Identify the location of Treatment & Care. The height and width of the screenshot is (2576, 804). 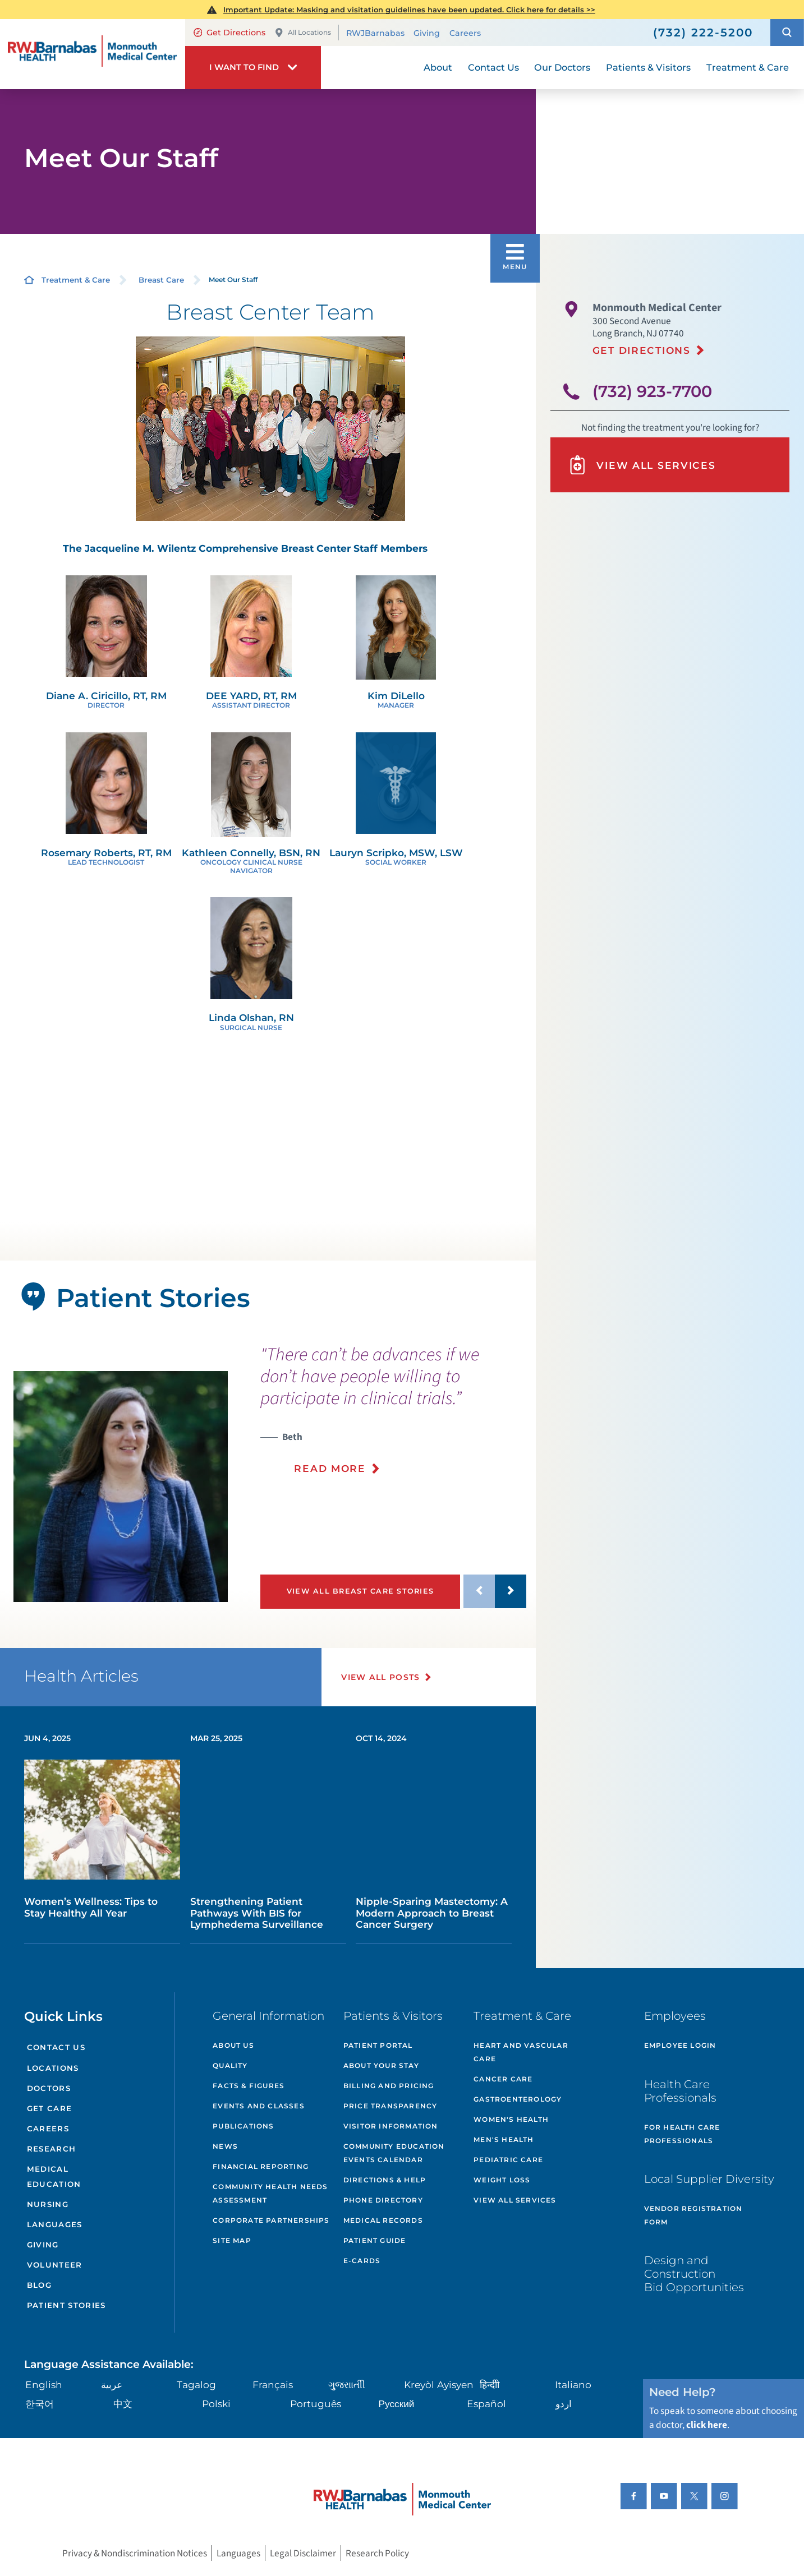
(76, 279).